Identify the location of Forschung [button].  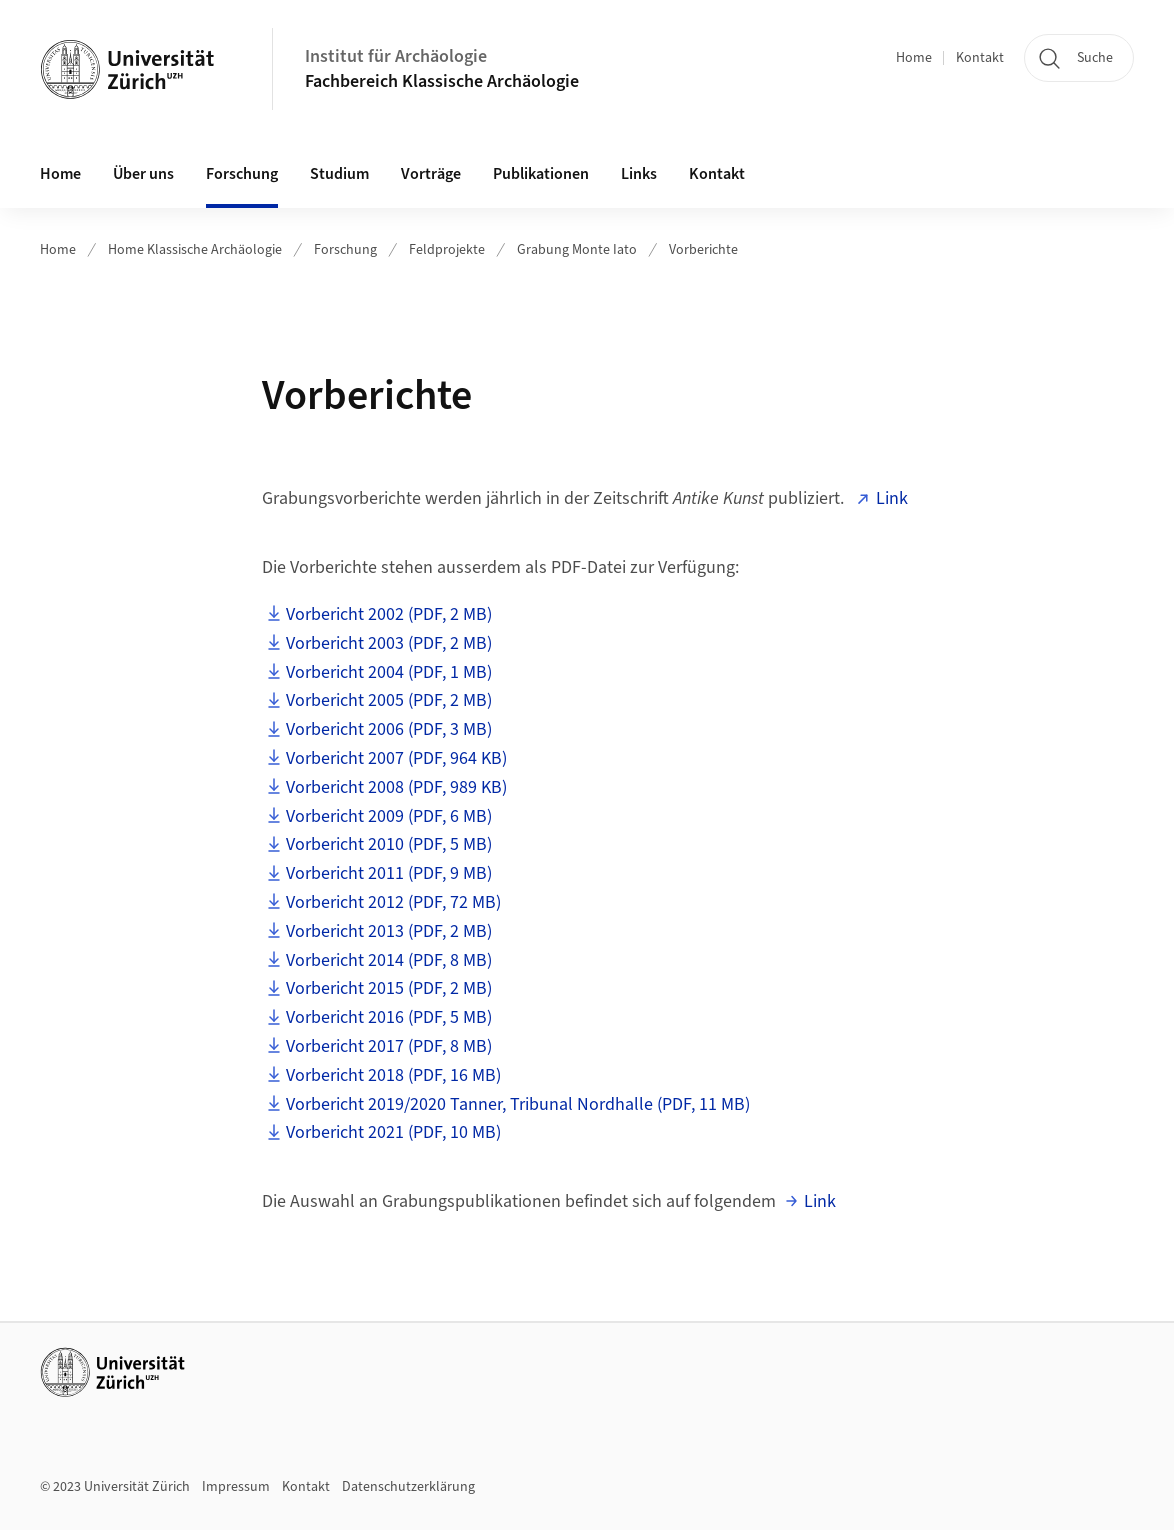
(242, 174).